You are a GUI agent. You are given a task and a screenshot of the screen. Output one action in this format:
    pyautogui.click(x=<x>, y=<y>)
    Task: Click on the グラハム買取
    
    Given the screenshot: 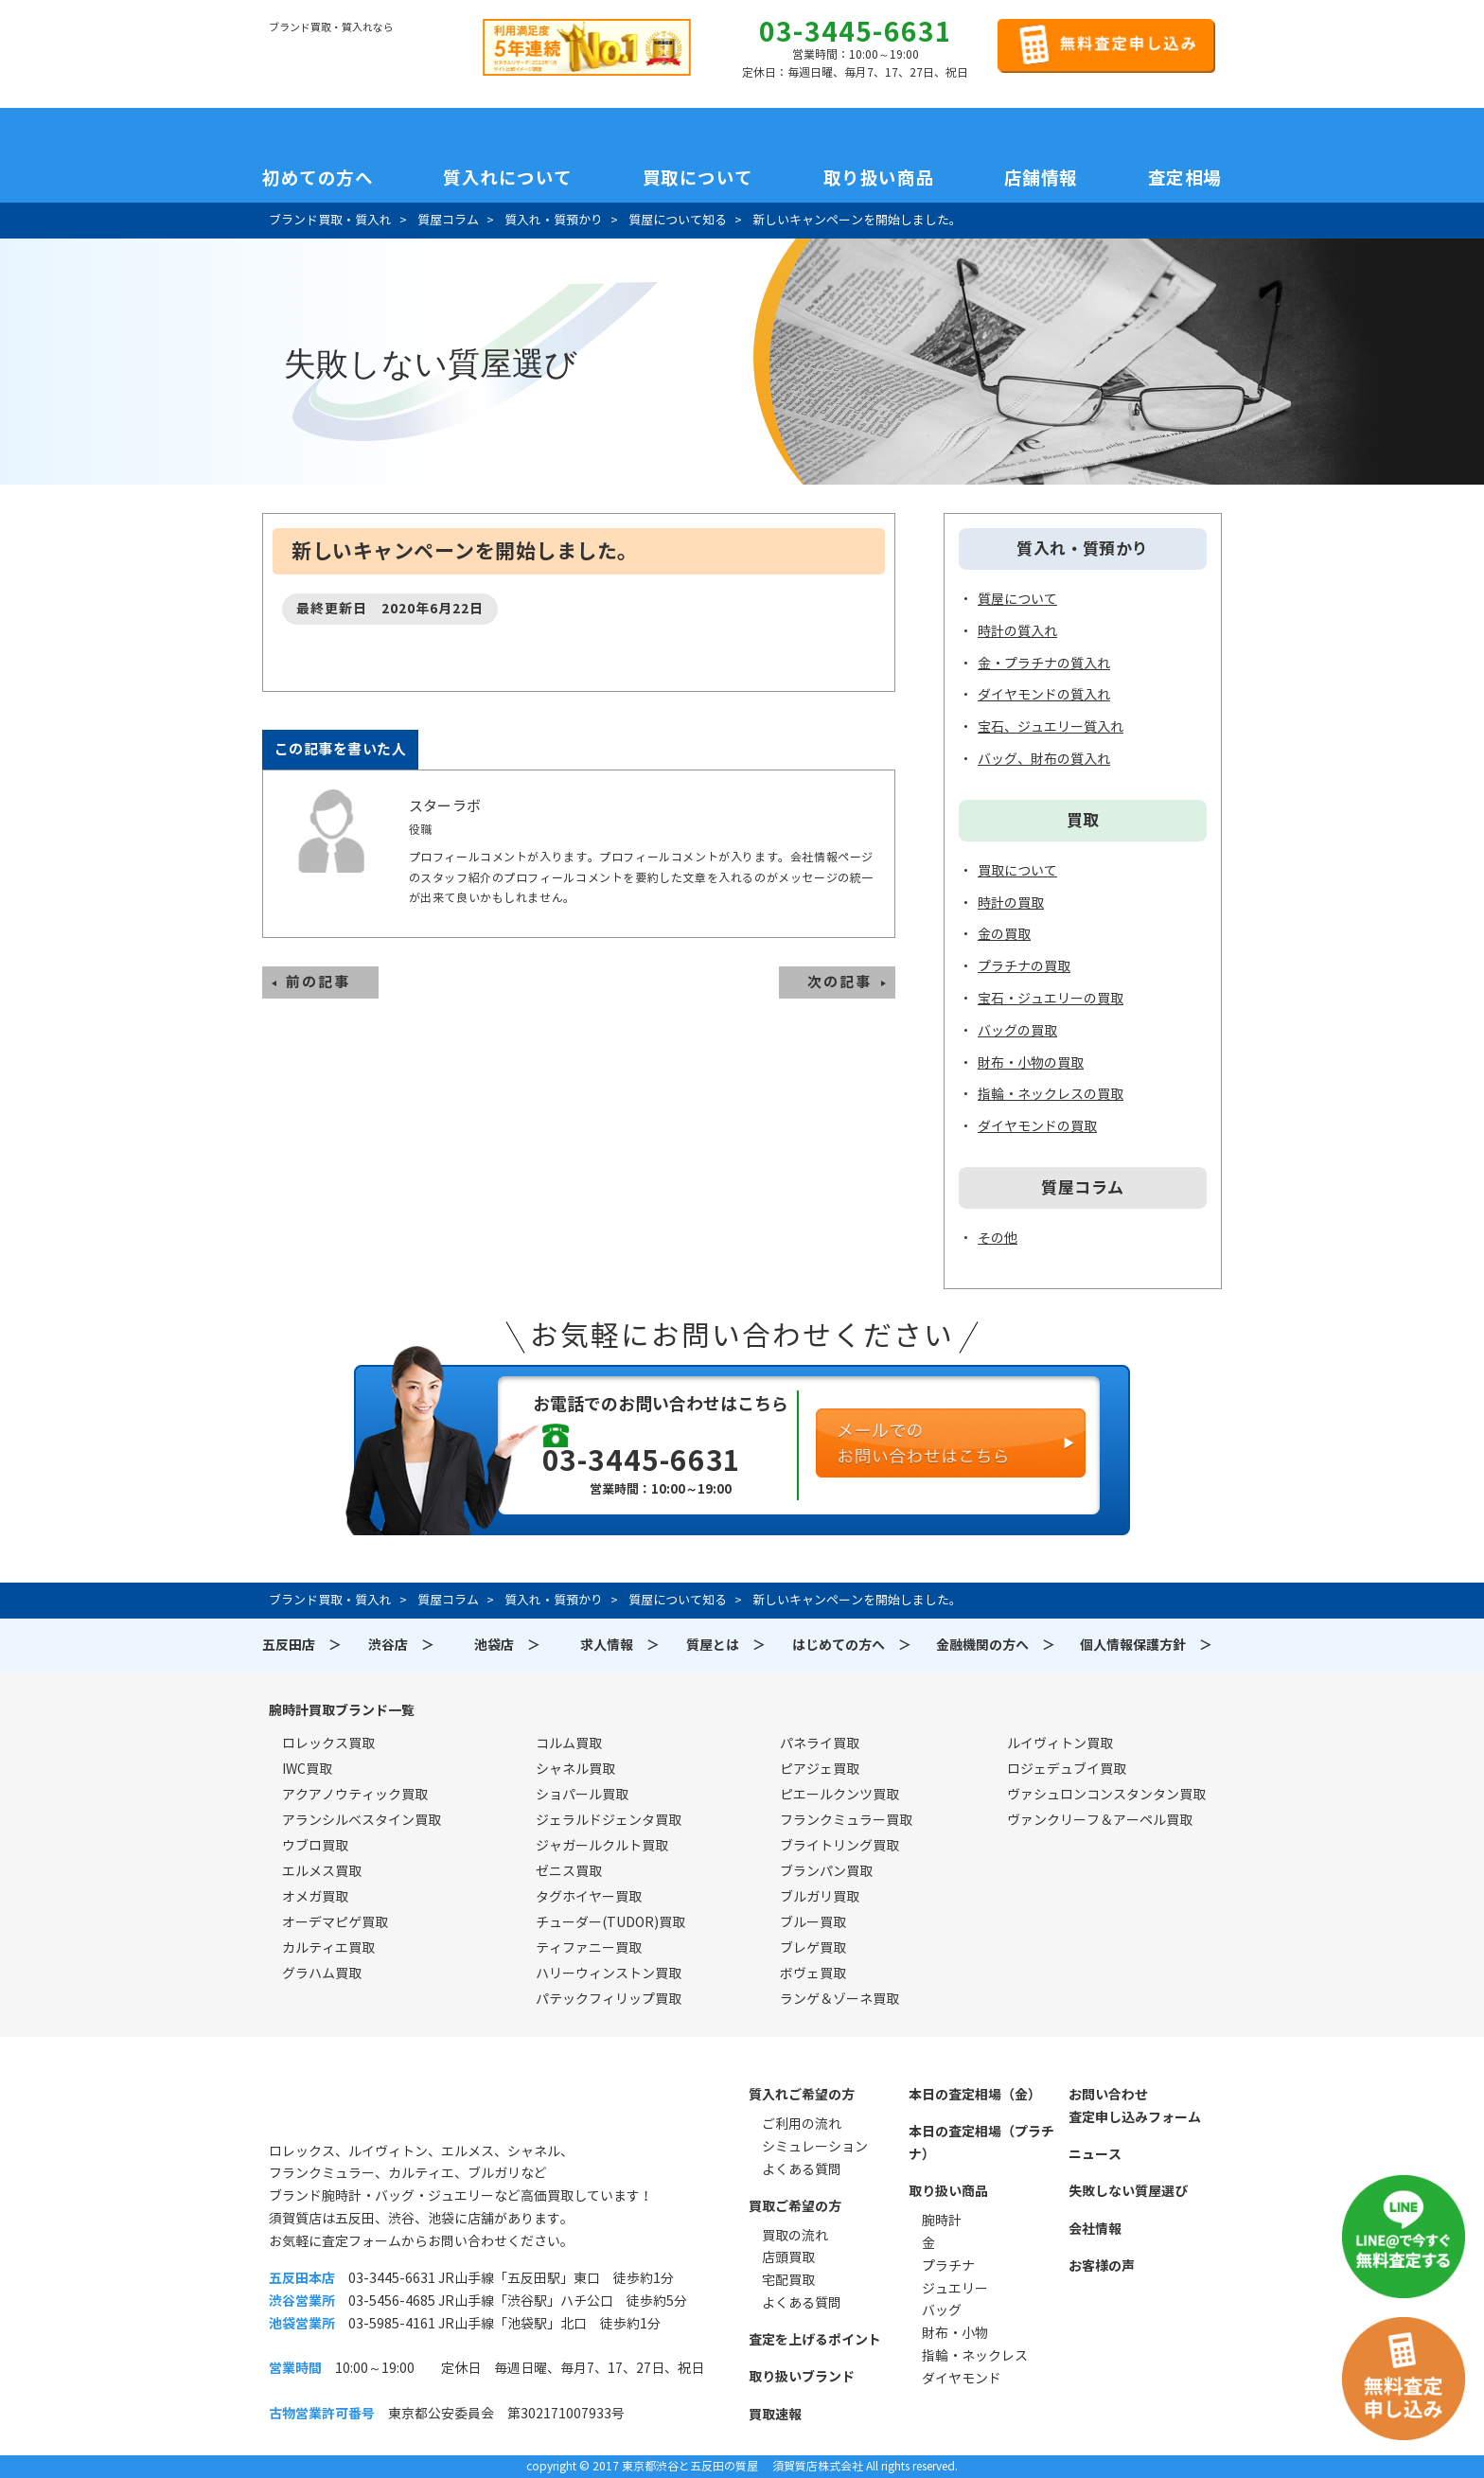 What is the action you would take?
    pyautogui.click(x=322, y=1973)
    